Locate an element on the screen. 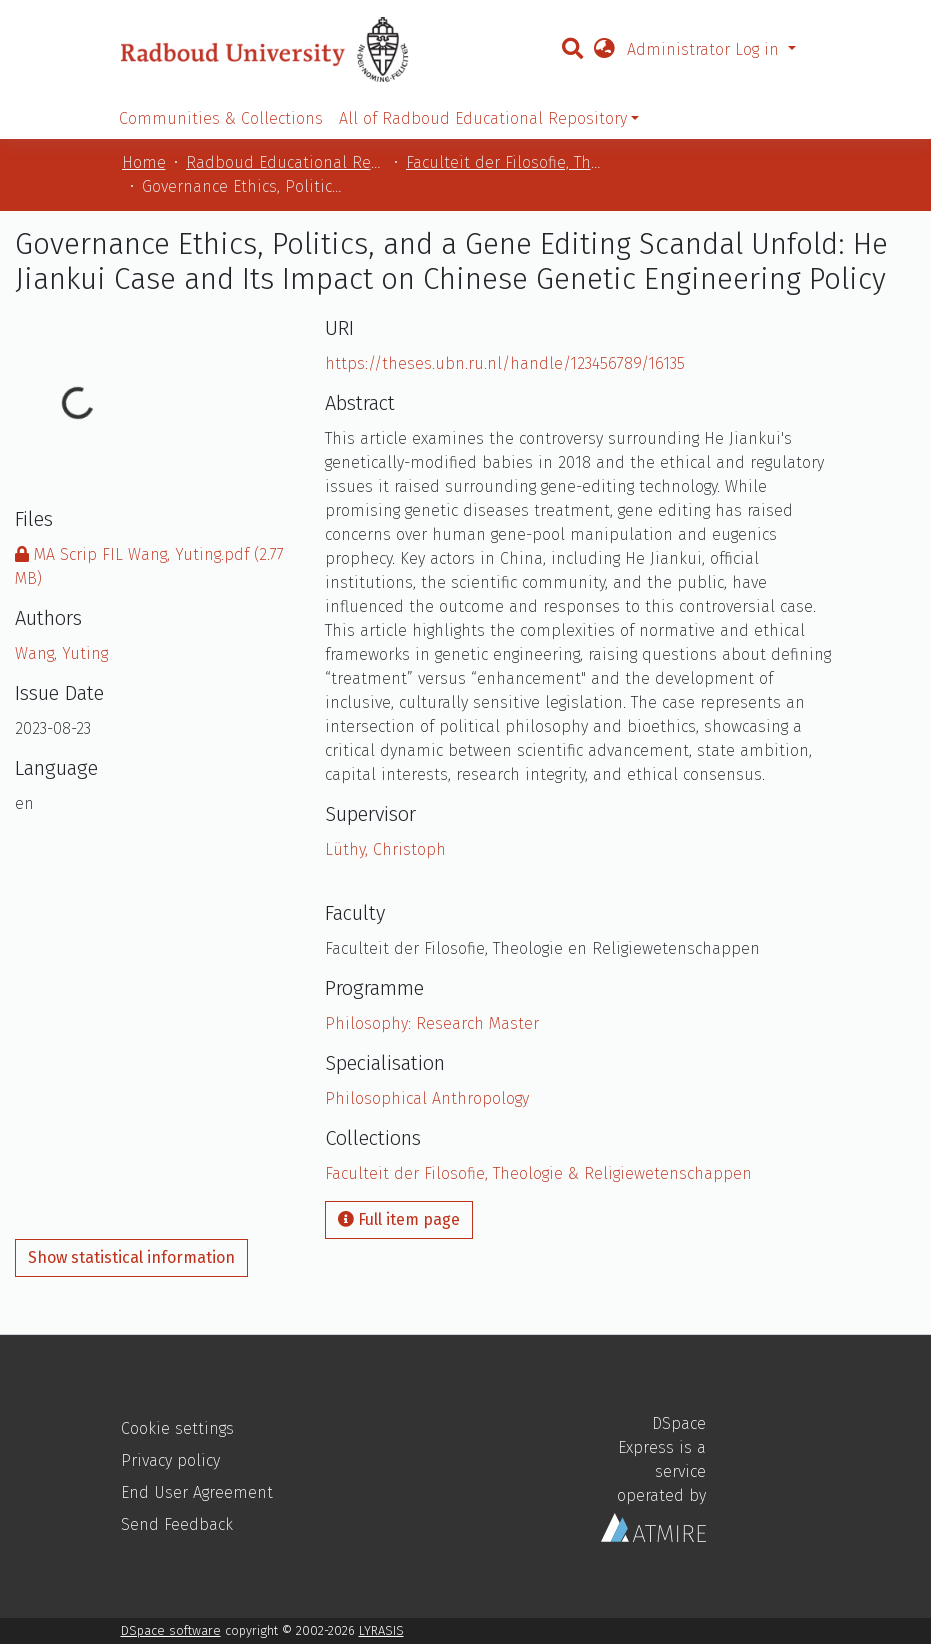 Image resolution: width=931 pixels, height=1644 pixels. DSpace software is located at coordinates (171, 1630).